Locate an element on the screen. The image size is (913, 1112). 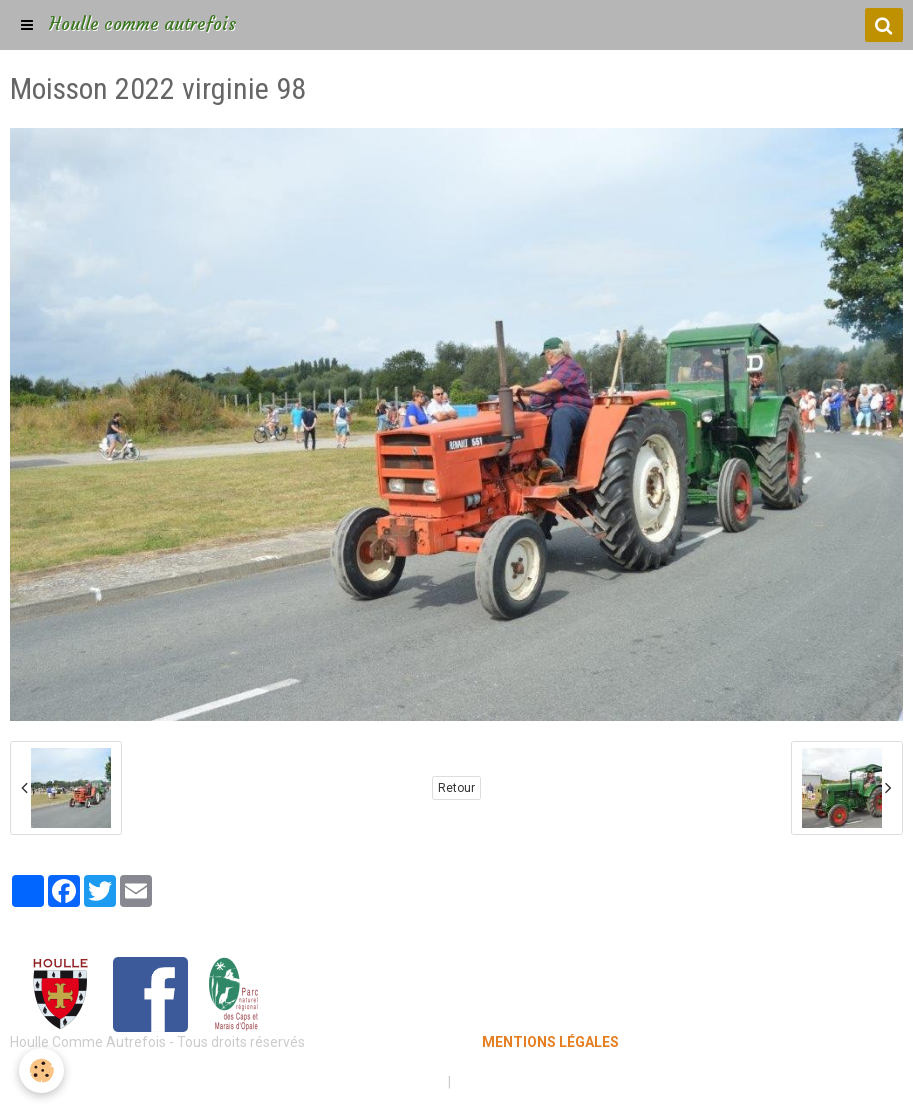
Retour is located at coordinates (456, 788).